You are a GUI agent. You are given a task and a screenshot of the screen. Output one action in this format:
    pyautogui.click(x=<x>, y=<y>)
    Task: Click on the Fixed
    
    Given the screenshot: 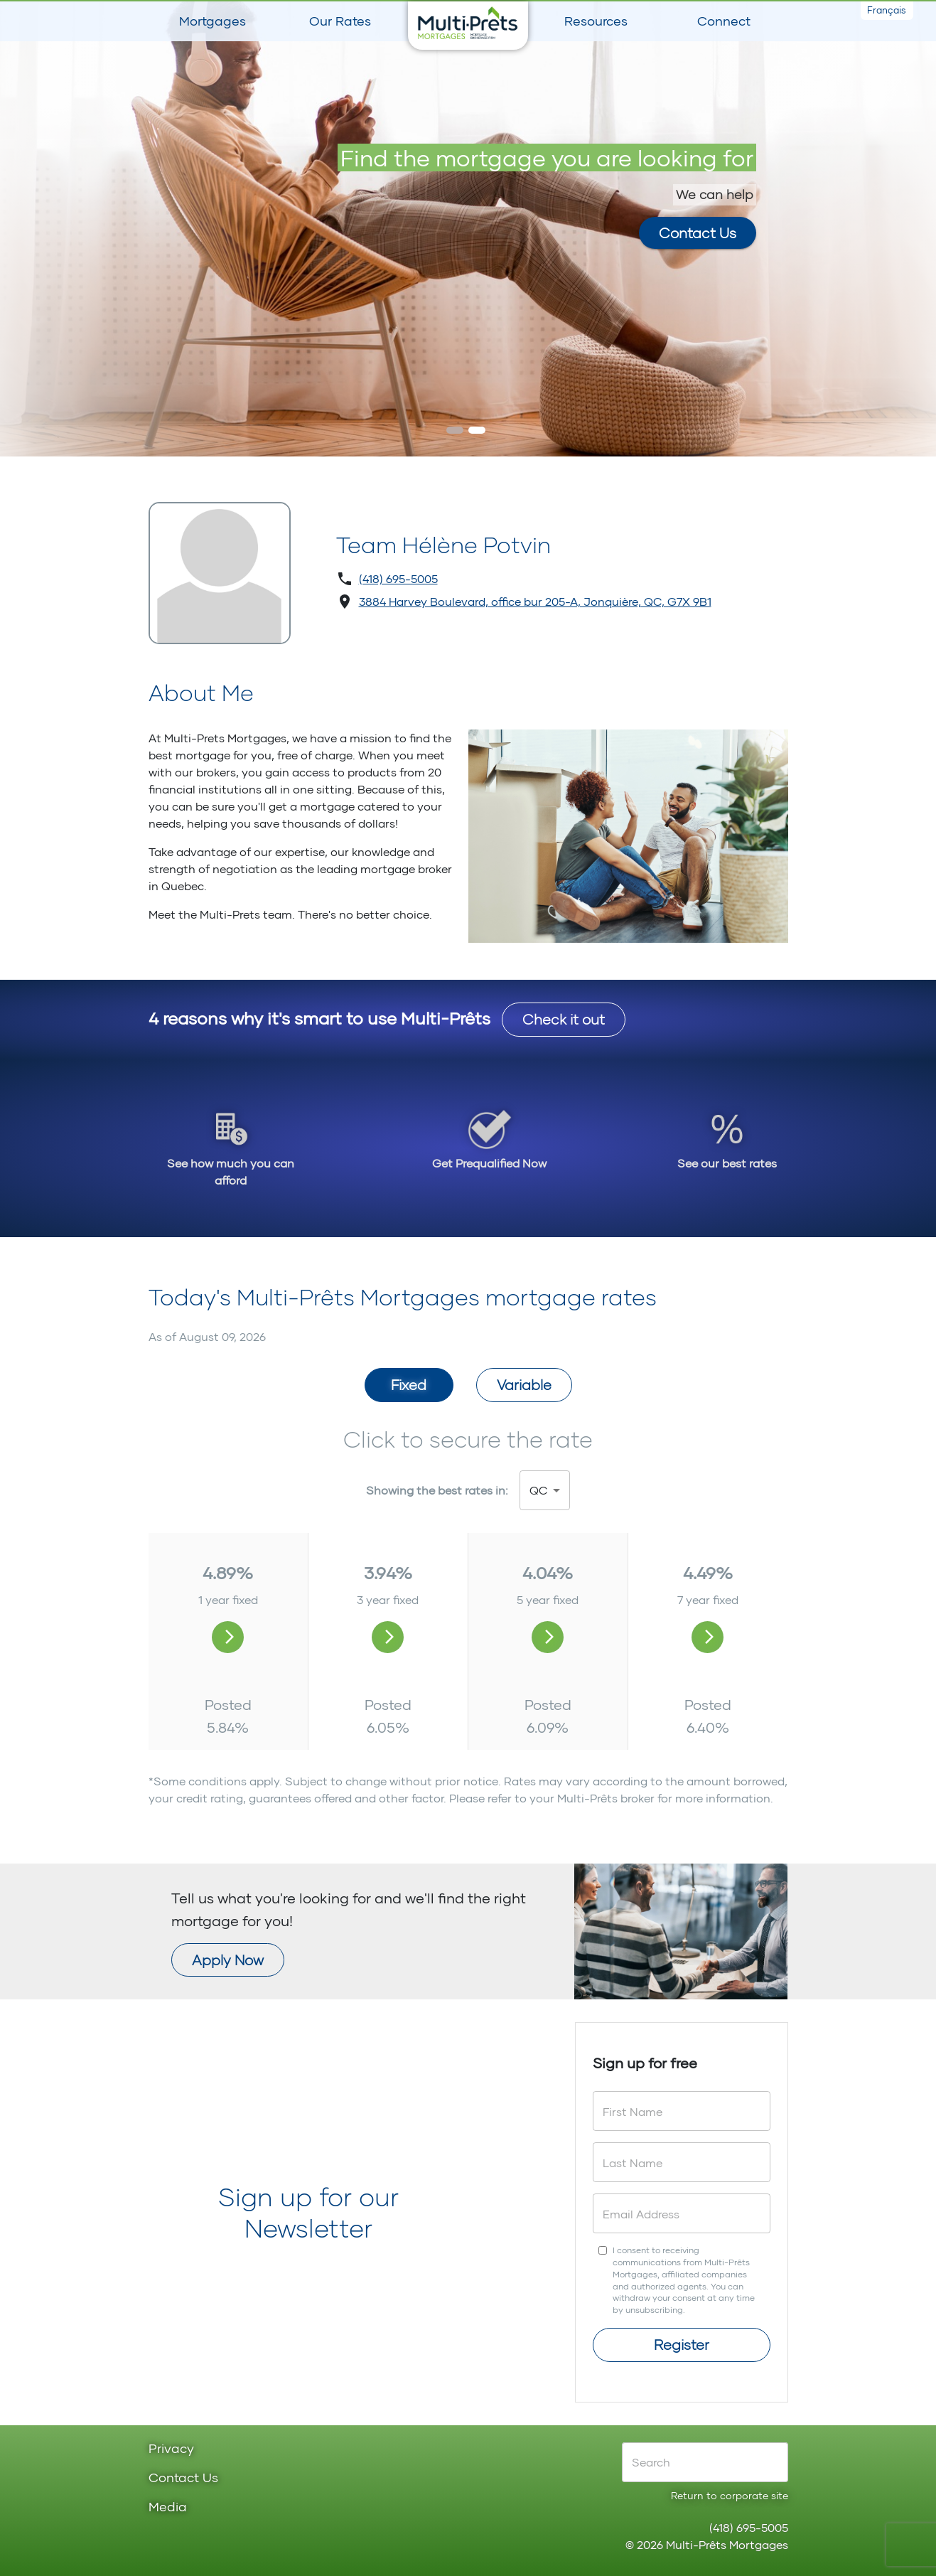 What is the action you would take?
    pyautogui.click(x=408, y=1384)
    